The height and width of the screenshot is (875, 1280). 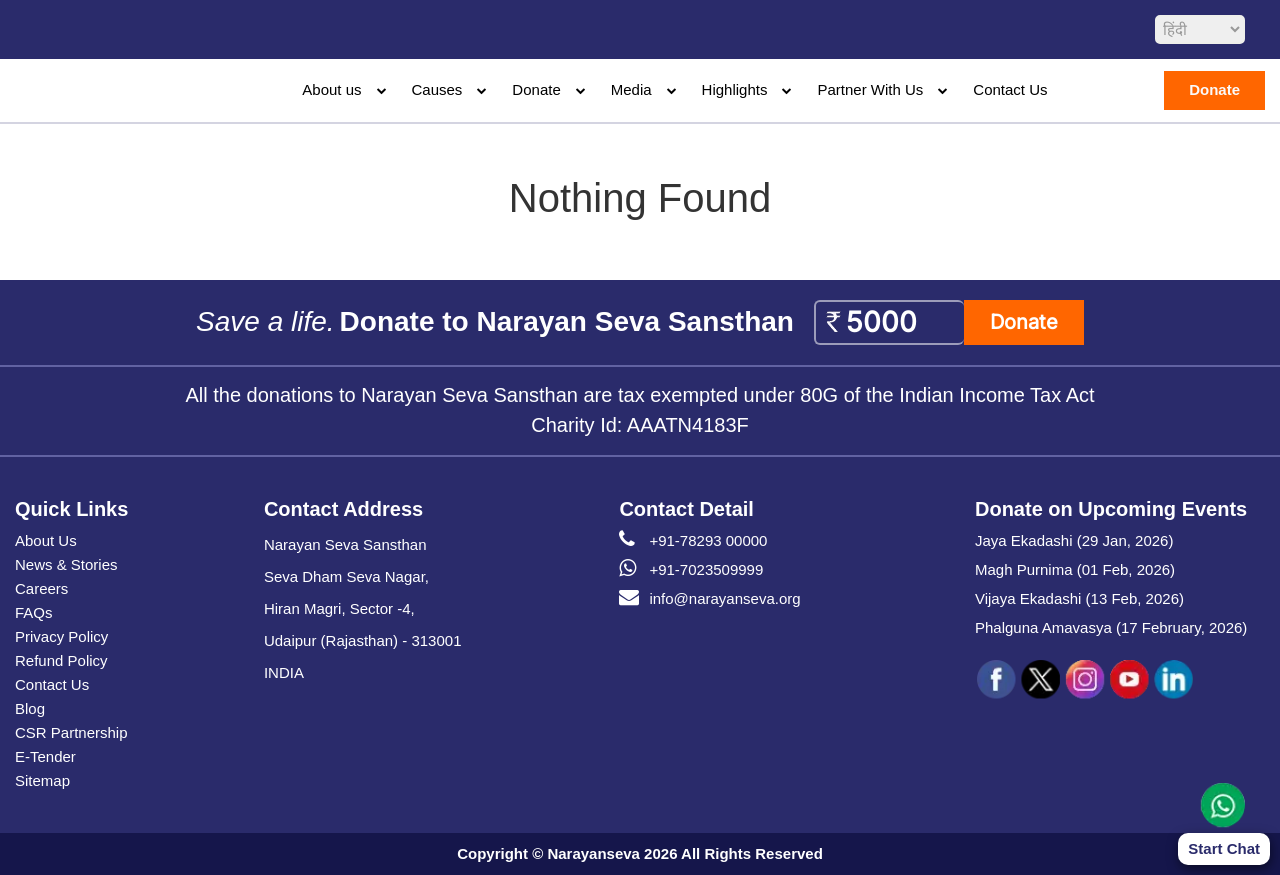 What do you see at coordinates (34, 612) in the screenshot?
I see `FAQs` at bounding box center [34, 612].